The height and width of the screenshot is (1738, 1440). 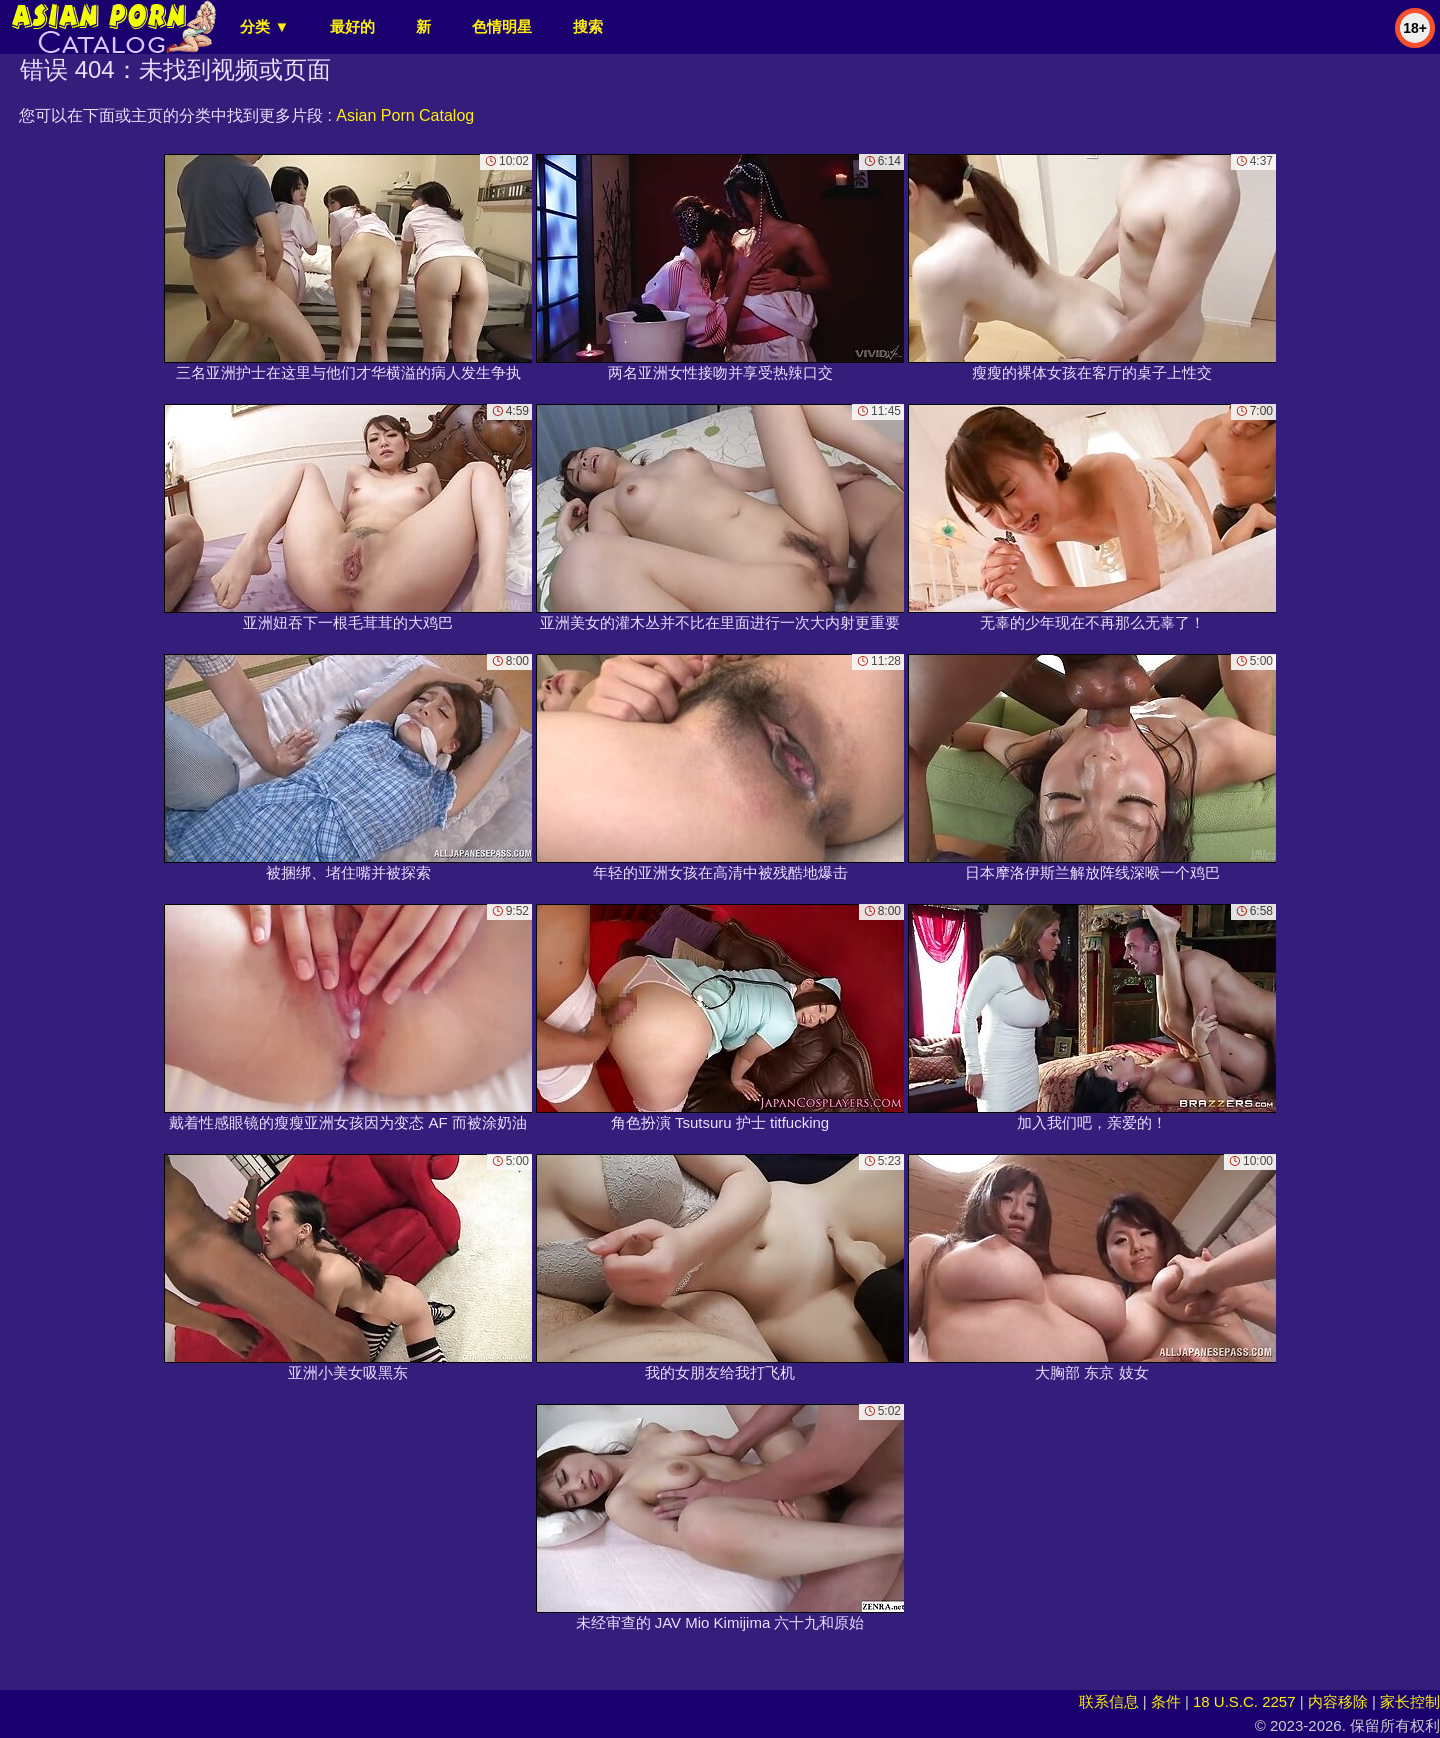 What do you see at coordinates (352, 26) in the screenshot?
I see `最好的` at bounding box center [352, 26].